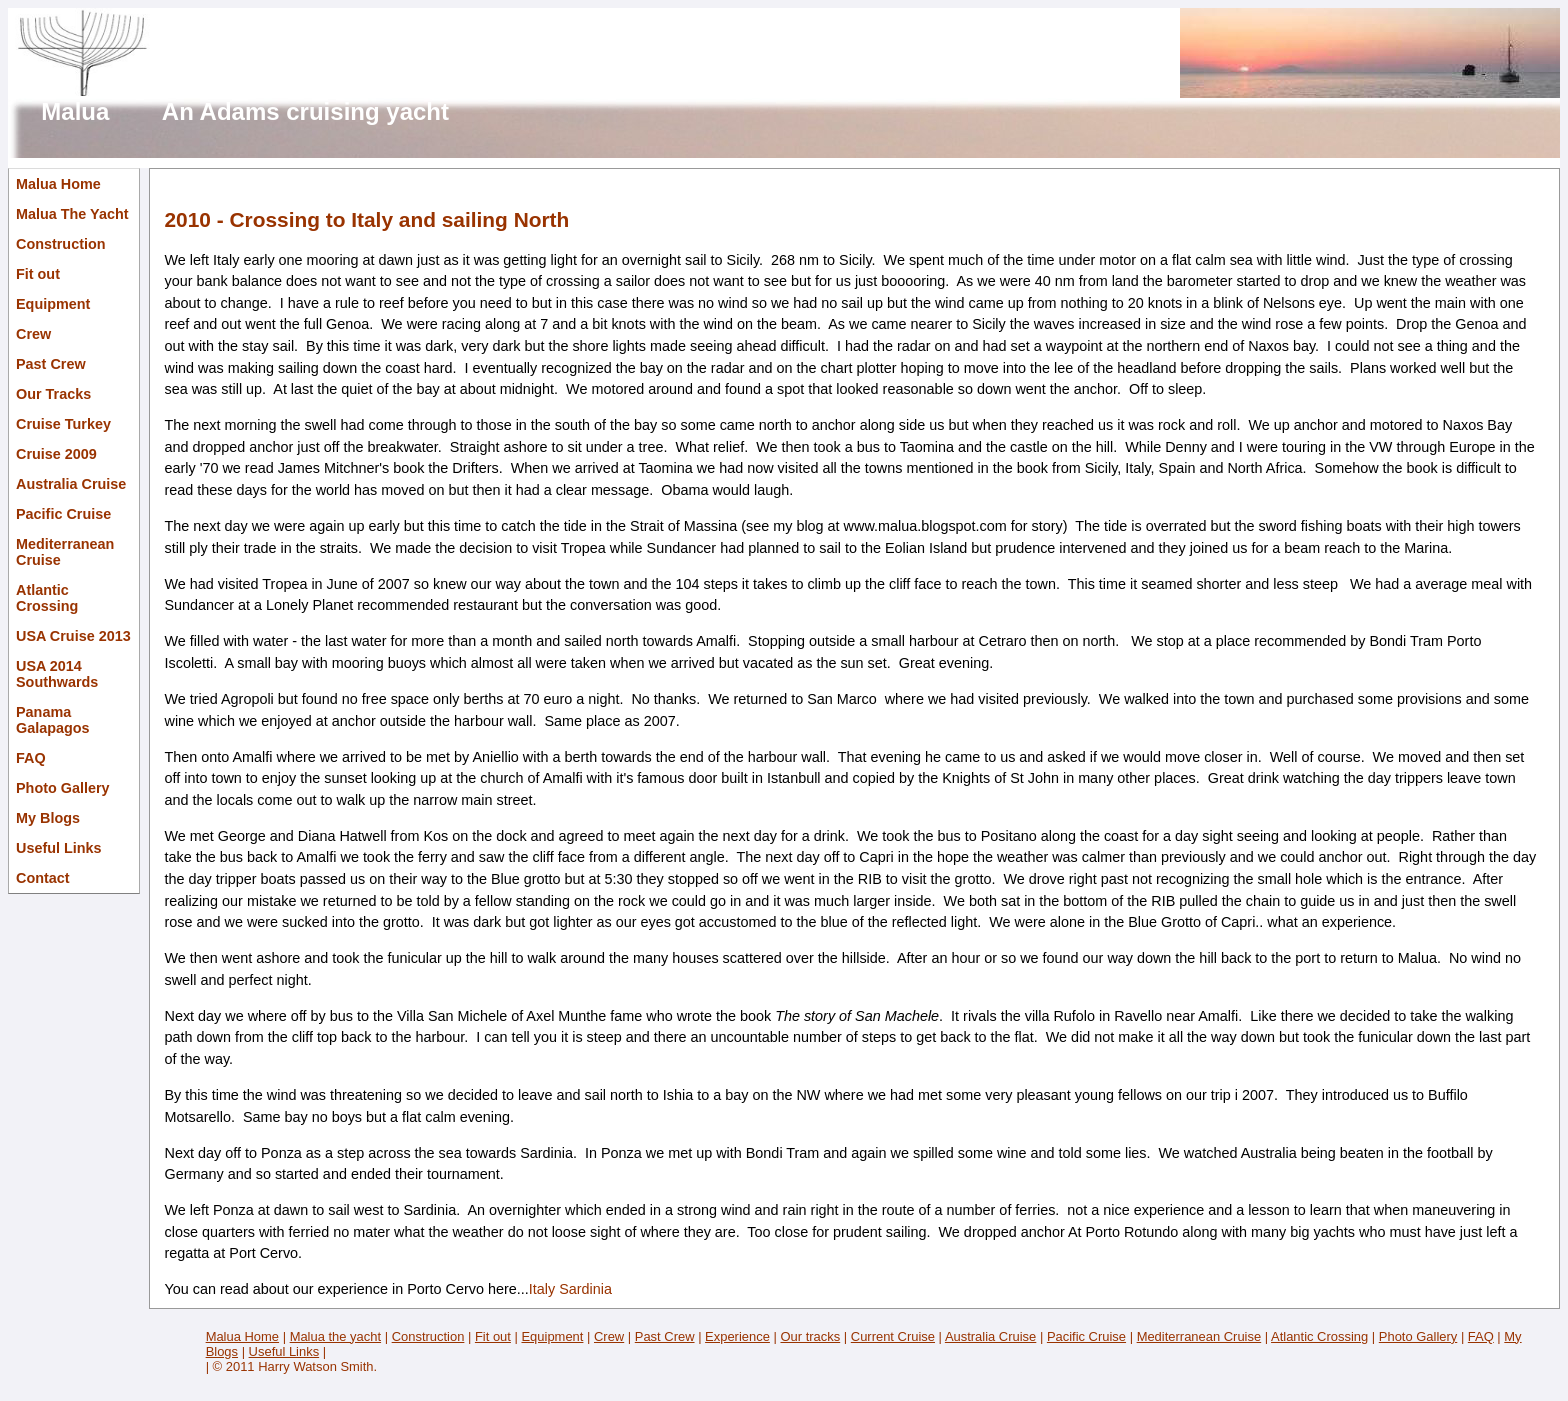 The image size is (1568, 1401). I want to click on Panama Galapagos, so click(53, 720).